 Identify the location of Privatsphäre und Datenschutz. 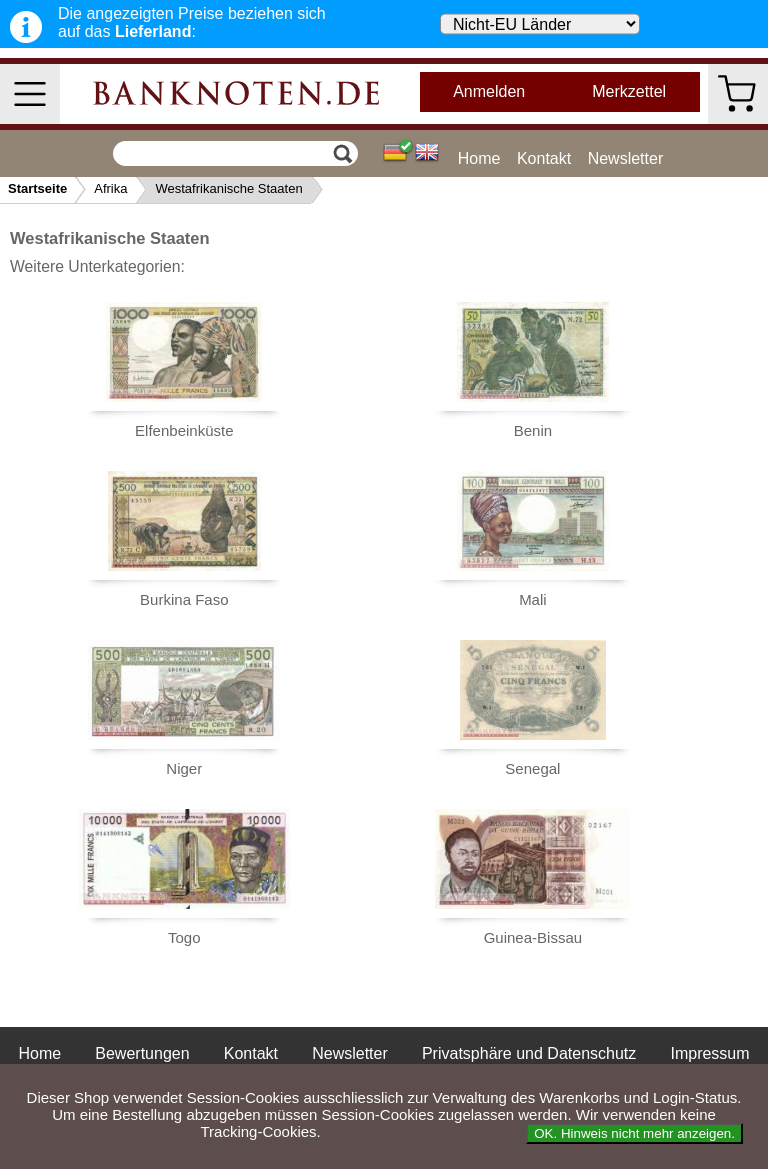
(529, 1053).